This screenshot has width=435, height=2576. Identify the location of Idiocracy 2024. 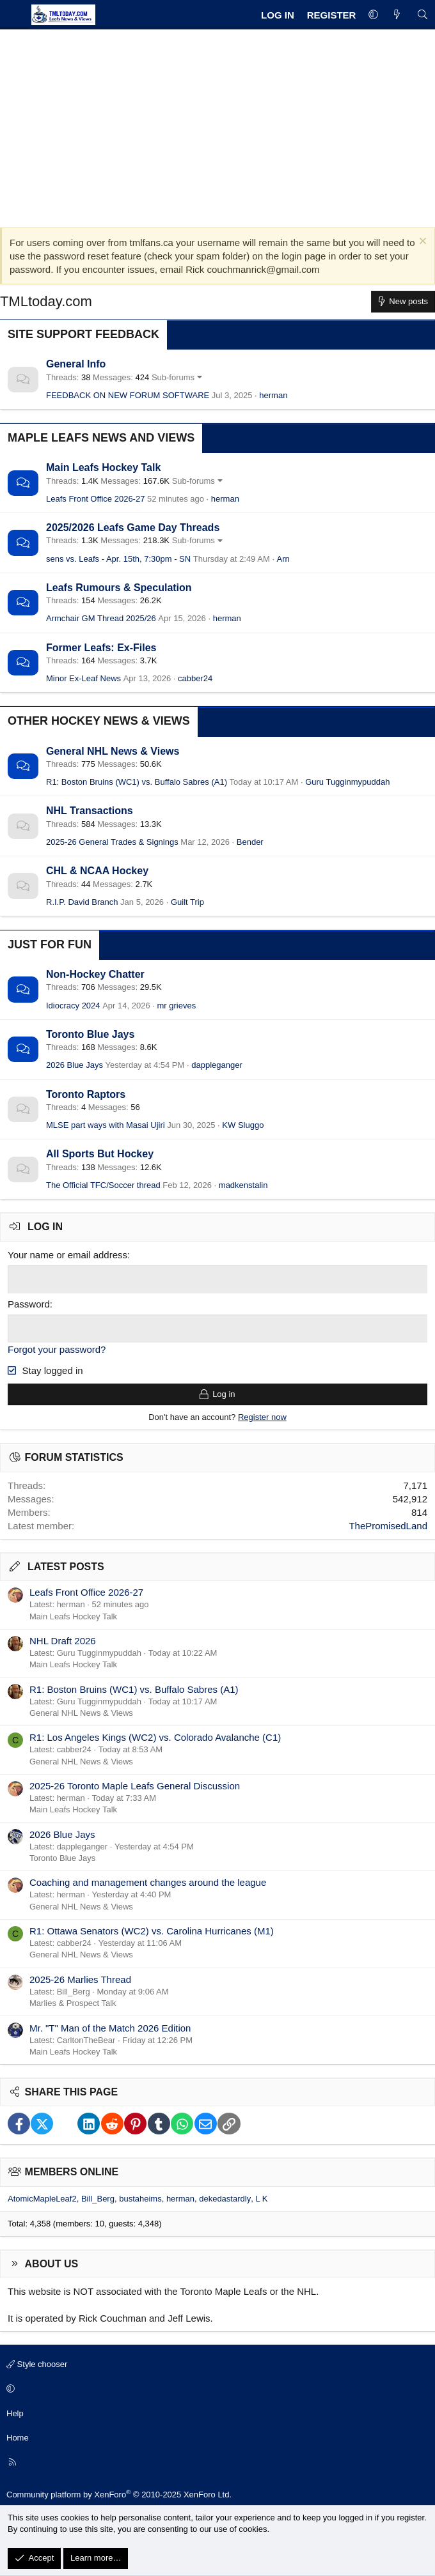
(73, 1005).